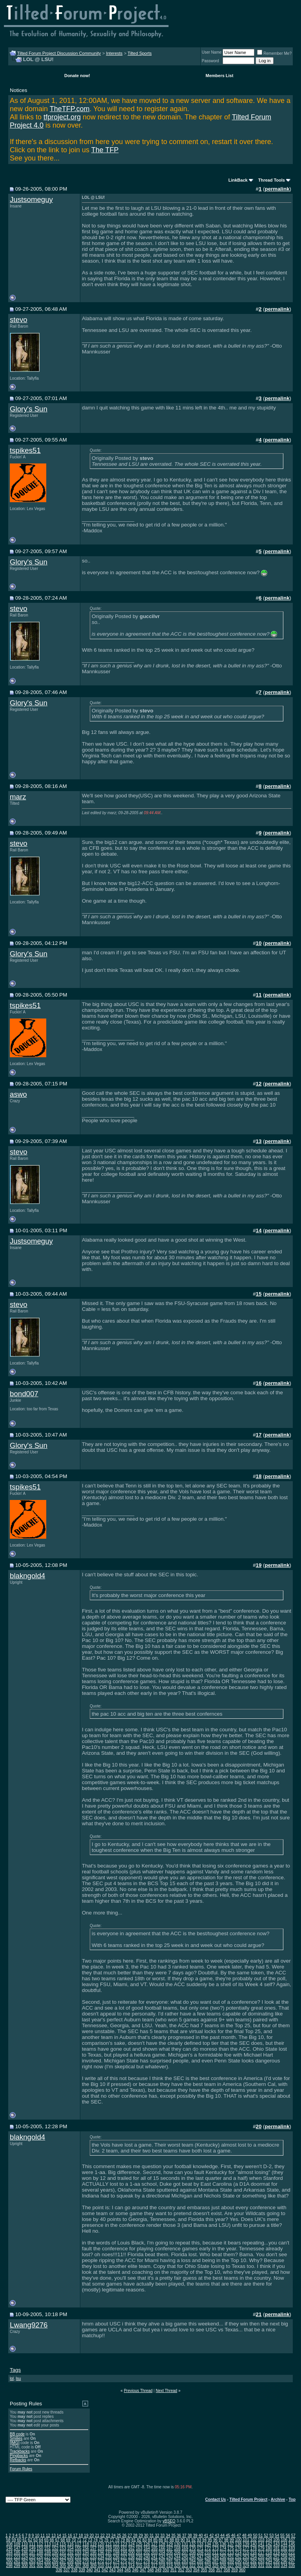  What do you see at coordinates (232, 2540) in the screenshot?
I see `99` at bounding box center [232, 2540].